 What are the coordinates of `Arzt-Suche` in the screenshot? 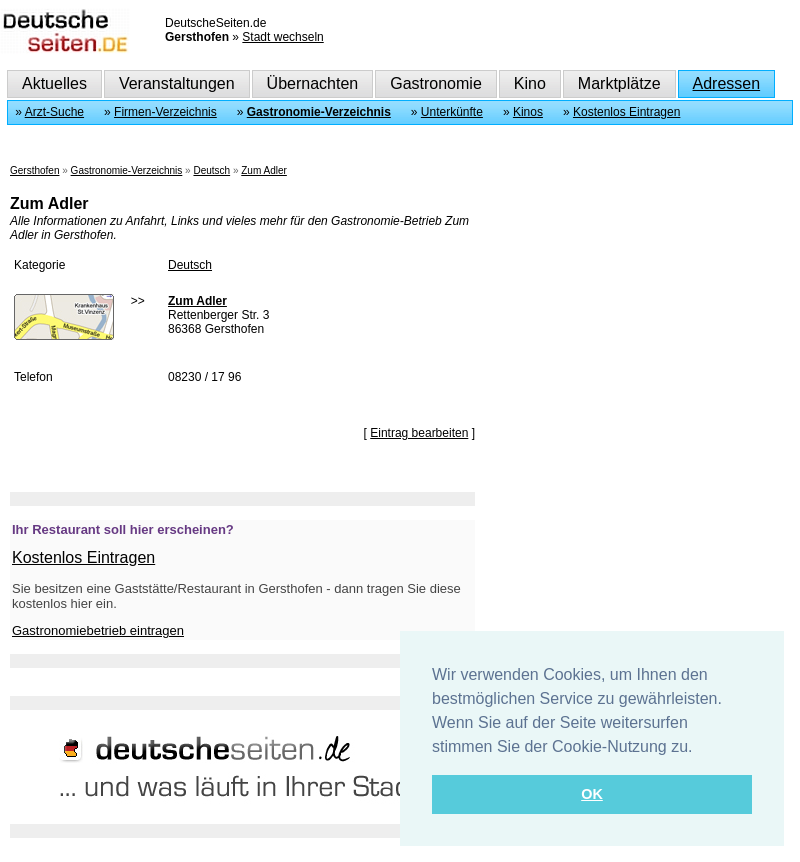 It's located at (54, 112).